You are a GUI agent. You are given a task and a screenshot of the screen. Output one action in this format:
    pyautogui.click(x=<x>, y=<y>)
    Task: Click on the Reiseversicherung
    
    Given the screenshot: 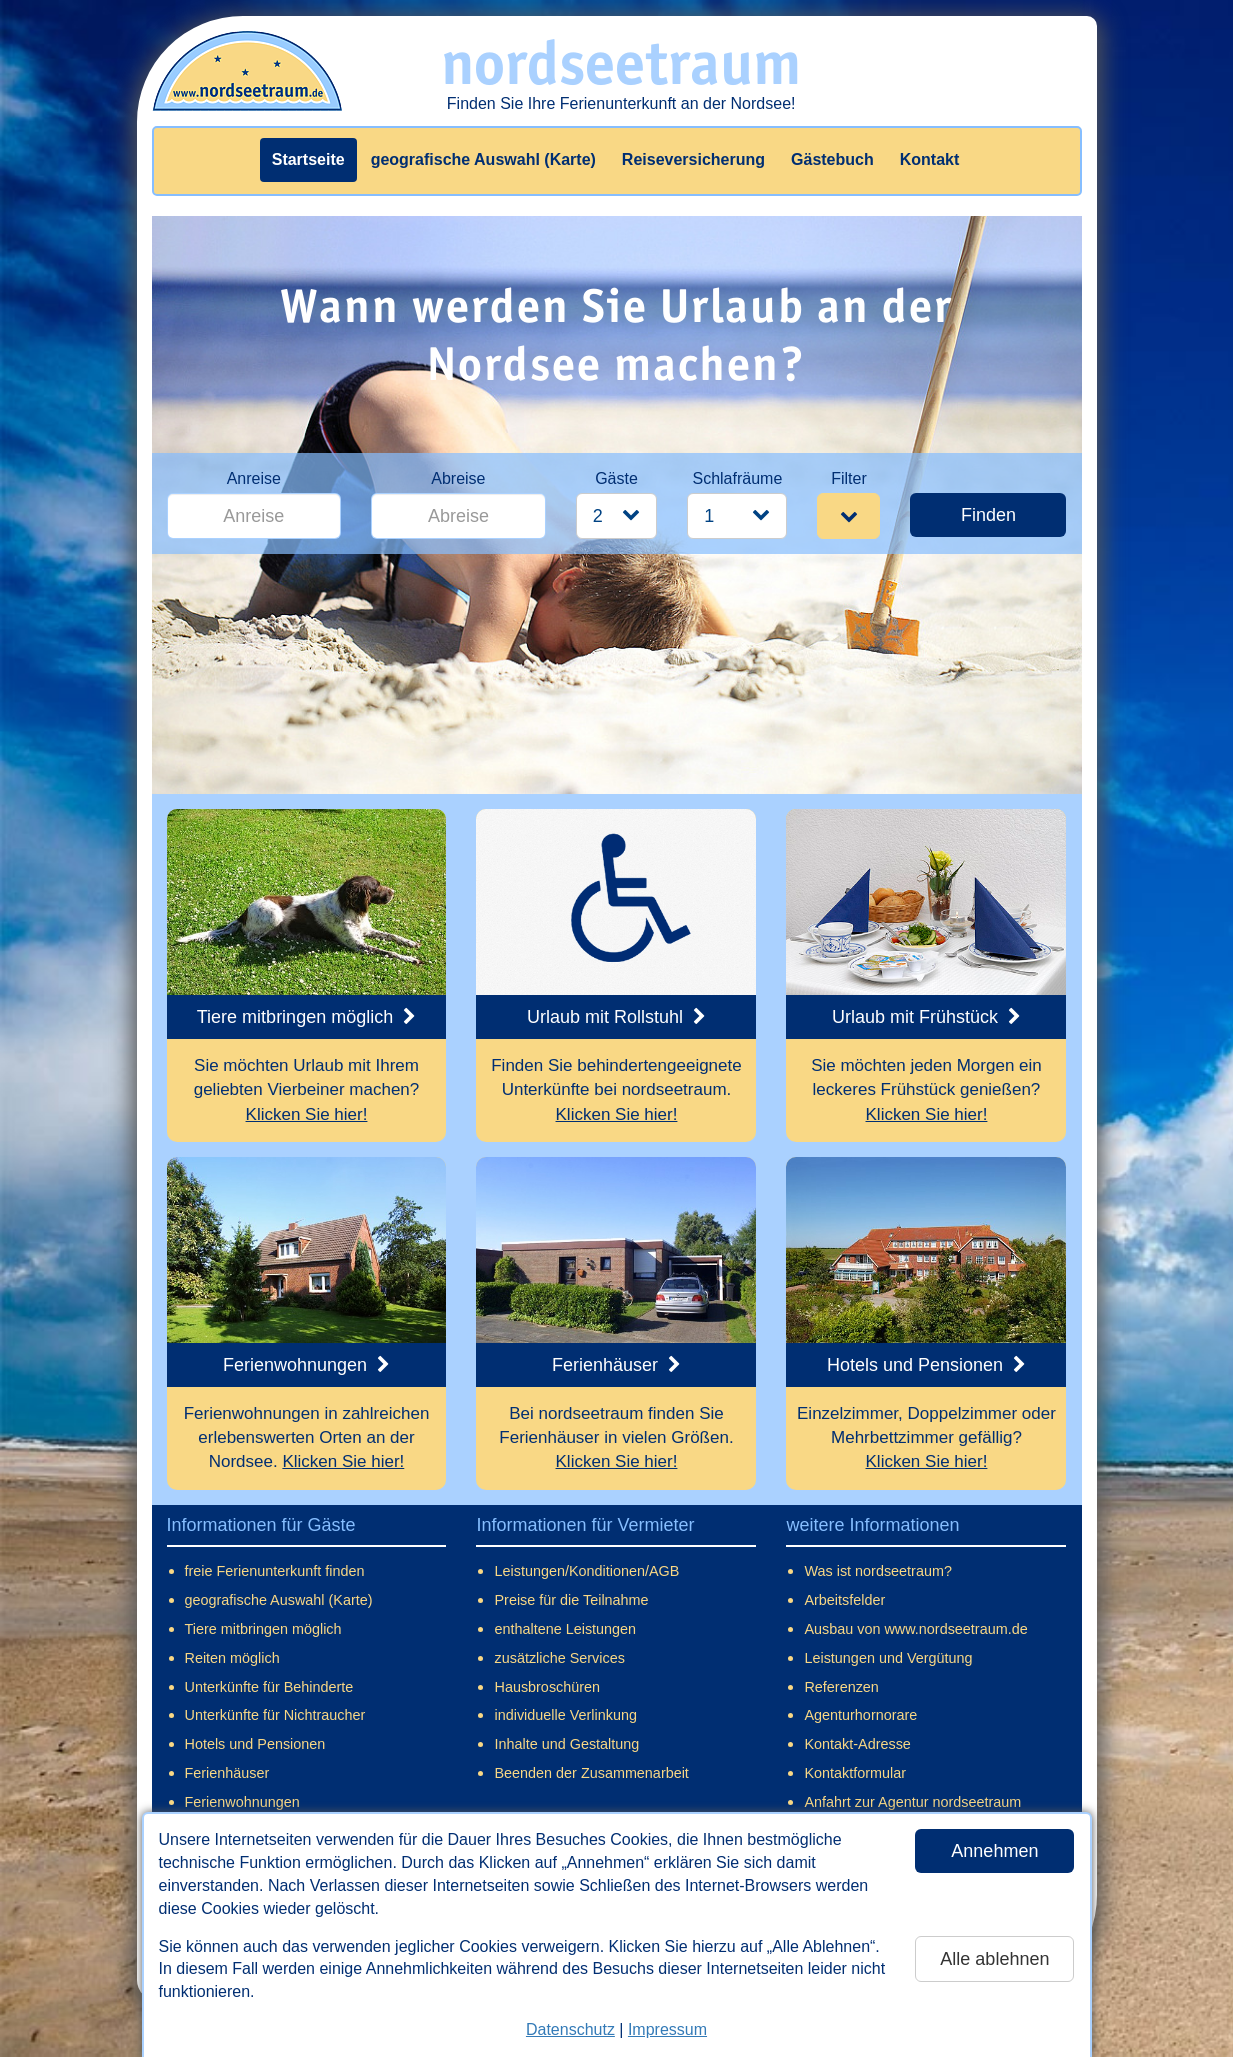 What is the action you would take?
    pyautogui.click(x=693, y=159)
    